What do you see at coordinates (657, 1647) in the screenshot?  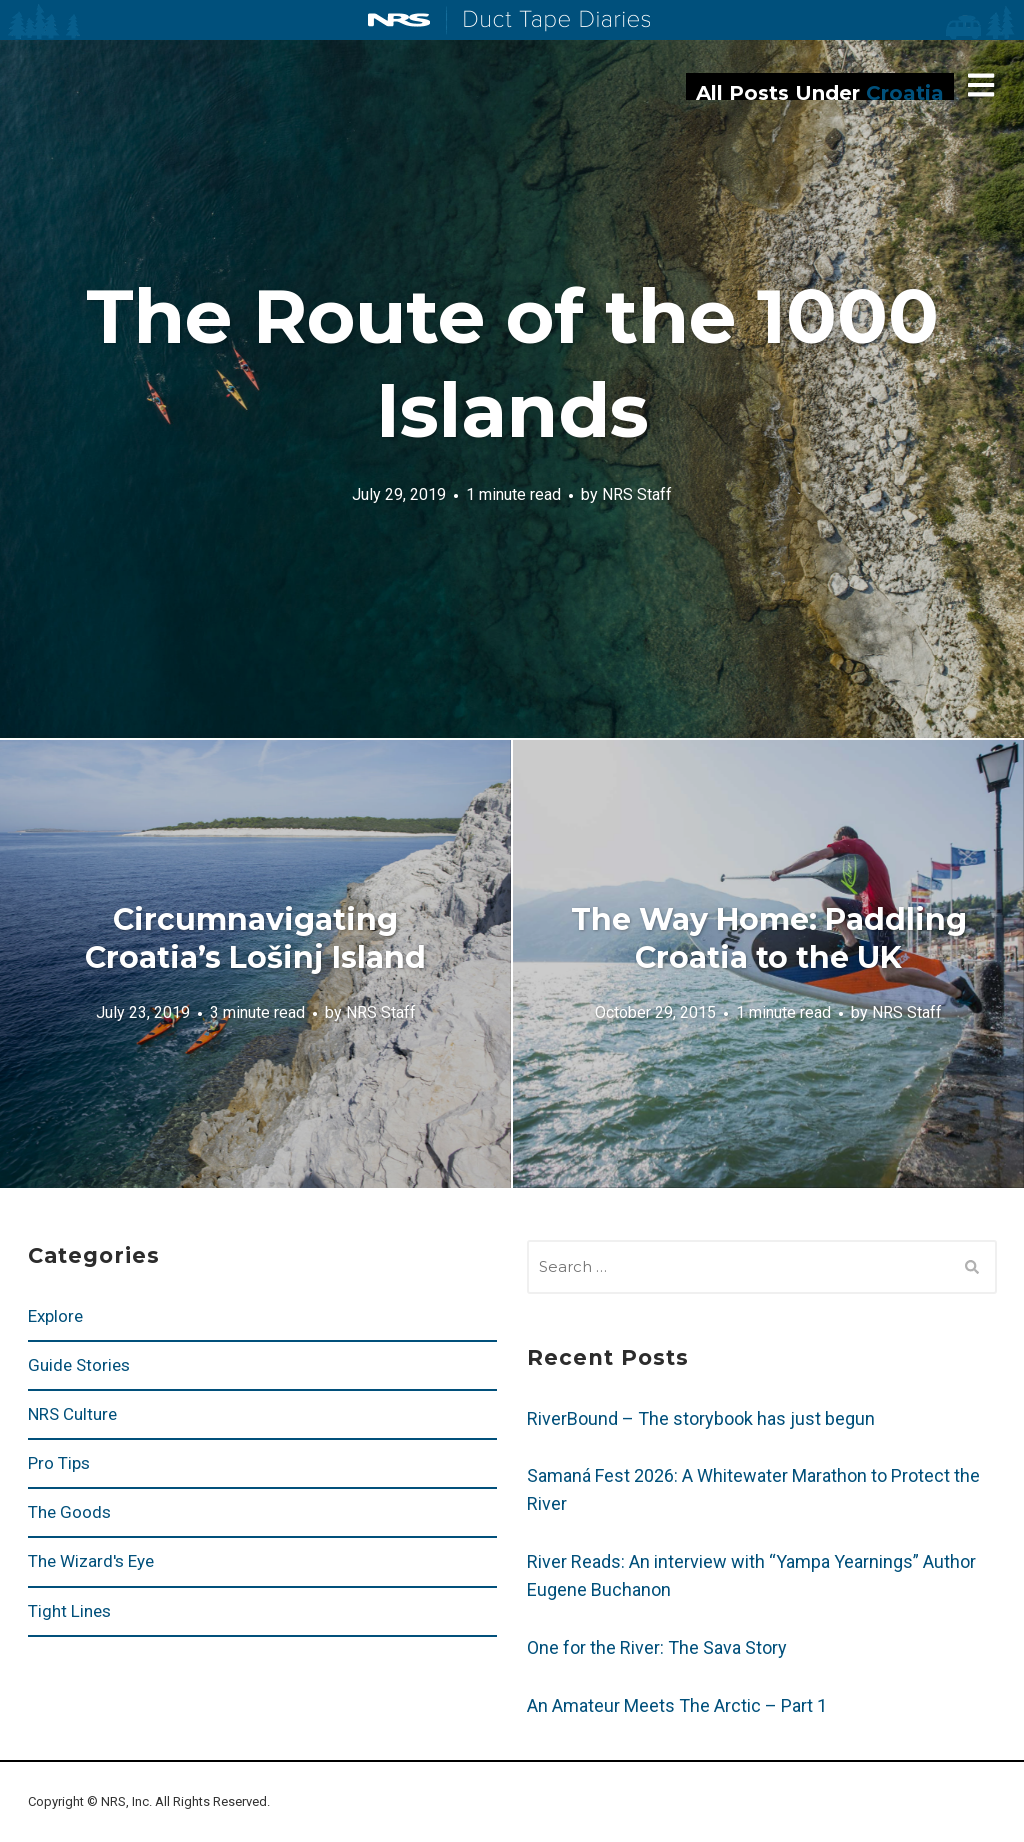 I see `One for the River: The Sava Story` at bounding box center [657, 1647].